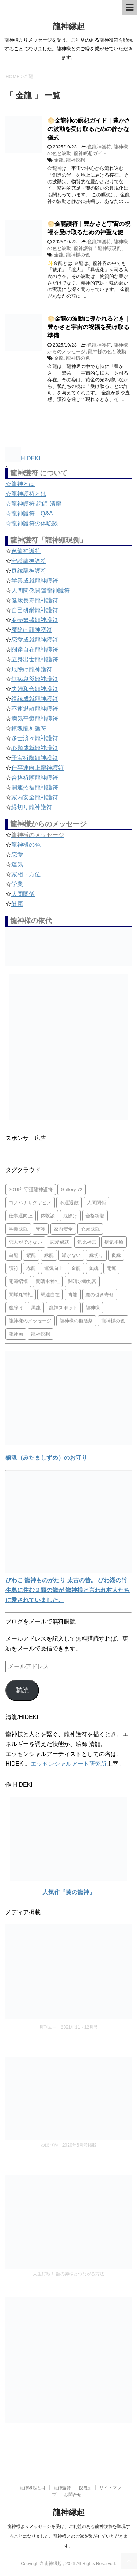  Describe the element at coordinates (34, 738) in the screenshot. I see `多士済々龍神護符` at that location.